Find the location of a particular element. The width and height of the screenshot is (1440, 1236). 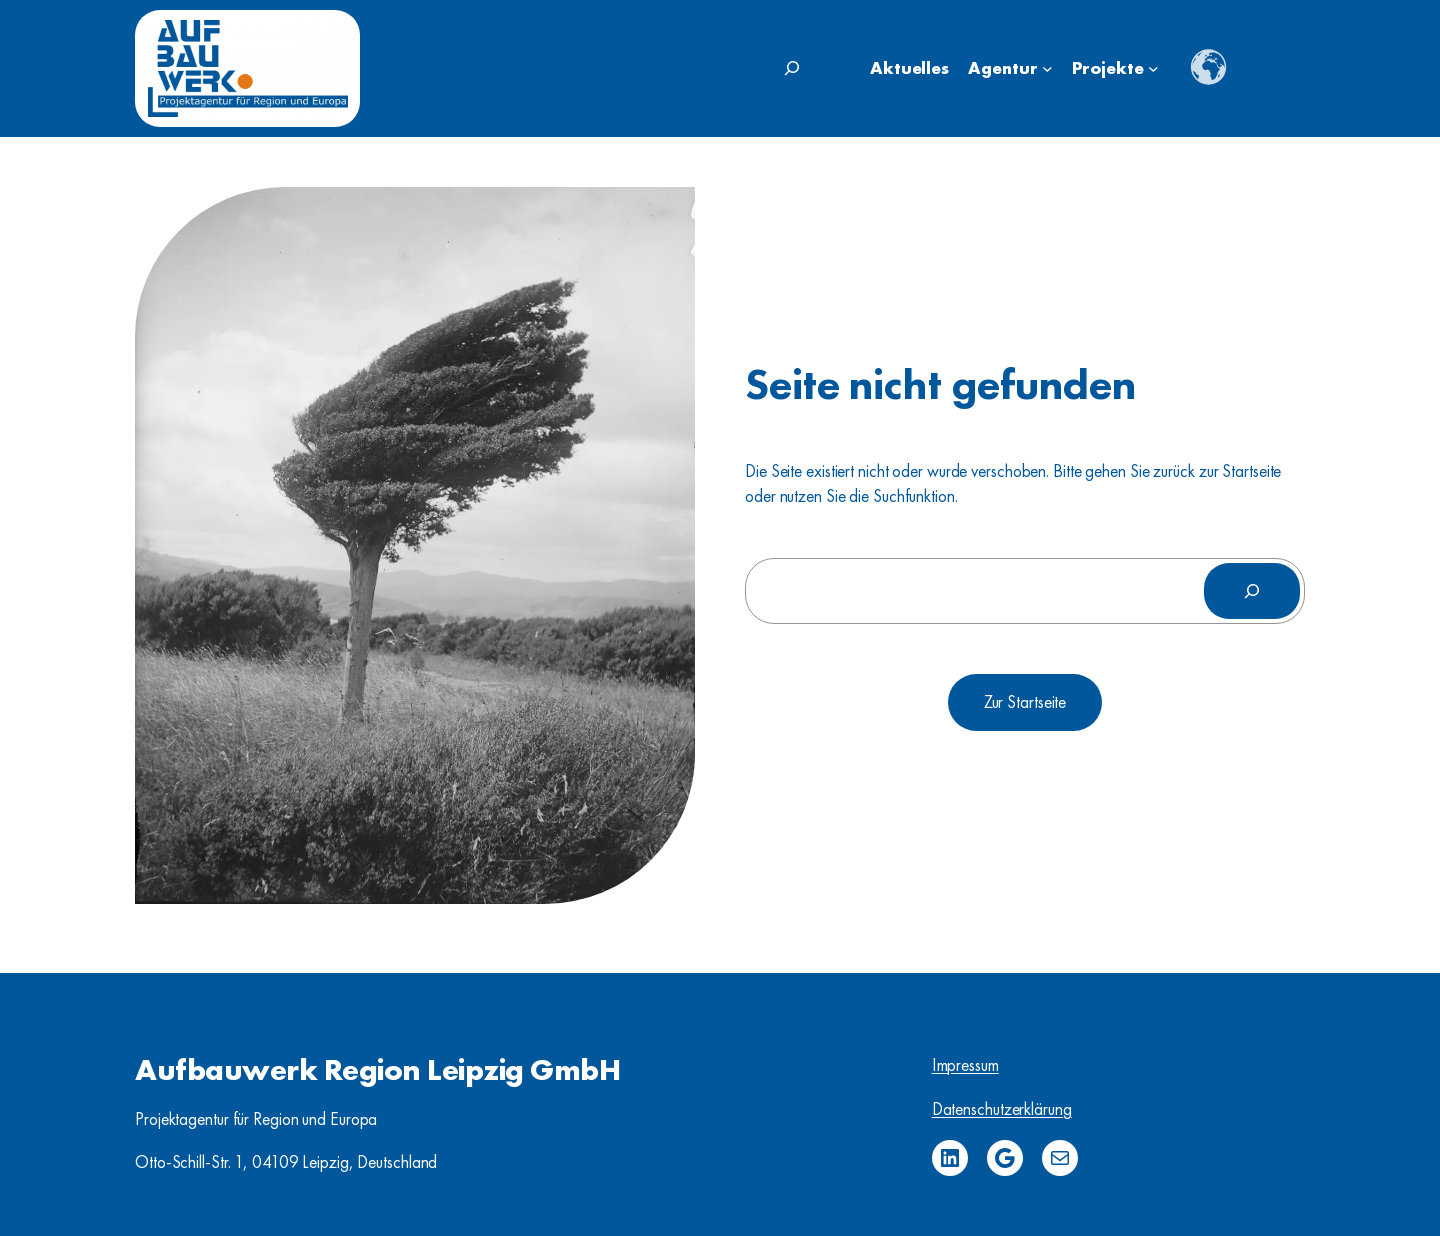

Impressum is located at coordinates (965, 1065).